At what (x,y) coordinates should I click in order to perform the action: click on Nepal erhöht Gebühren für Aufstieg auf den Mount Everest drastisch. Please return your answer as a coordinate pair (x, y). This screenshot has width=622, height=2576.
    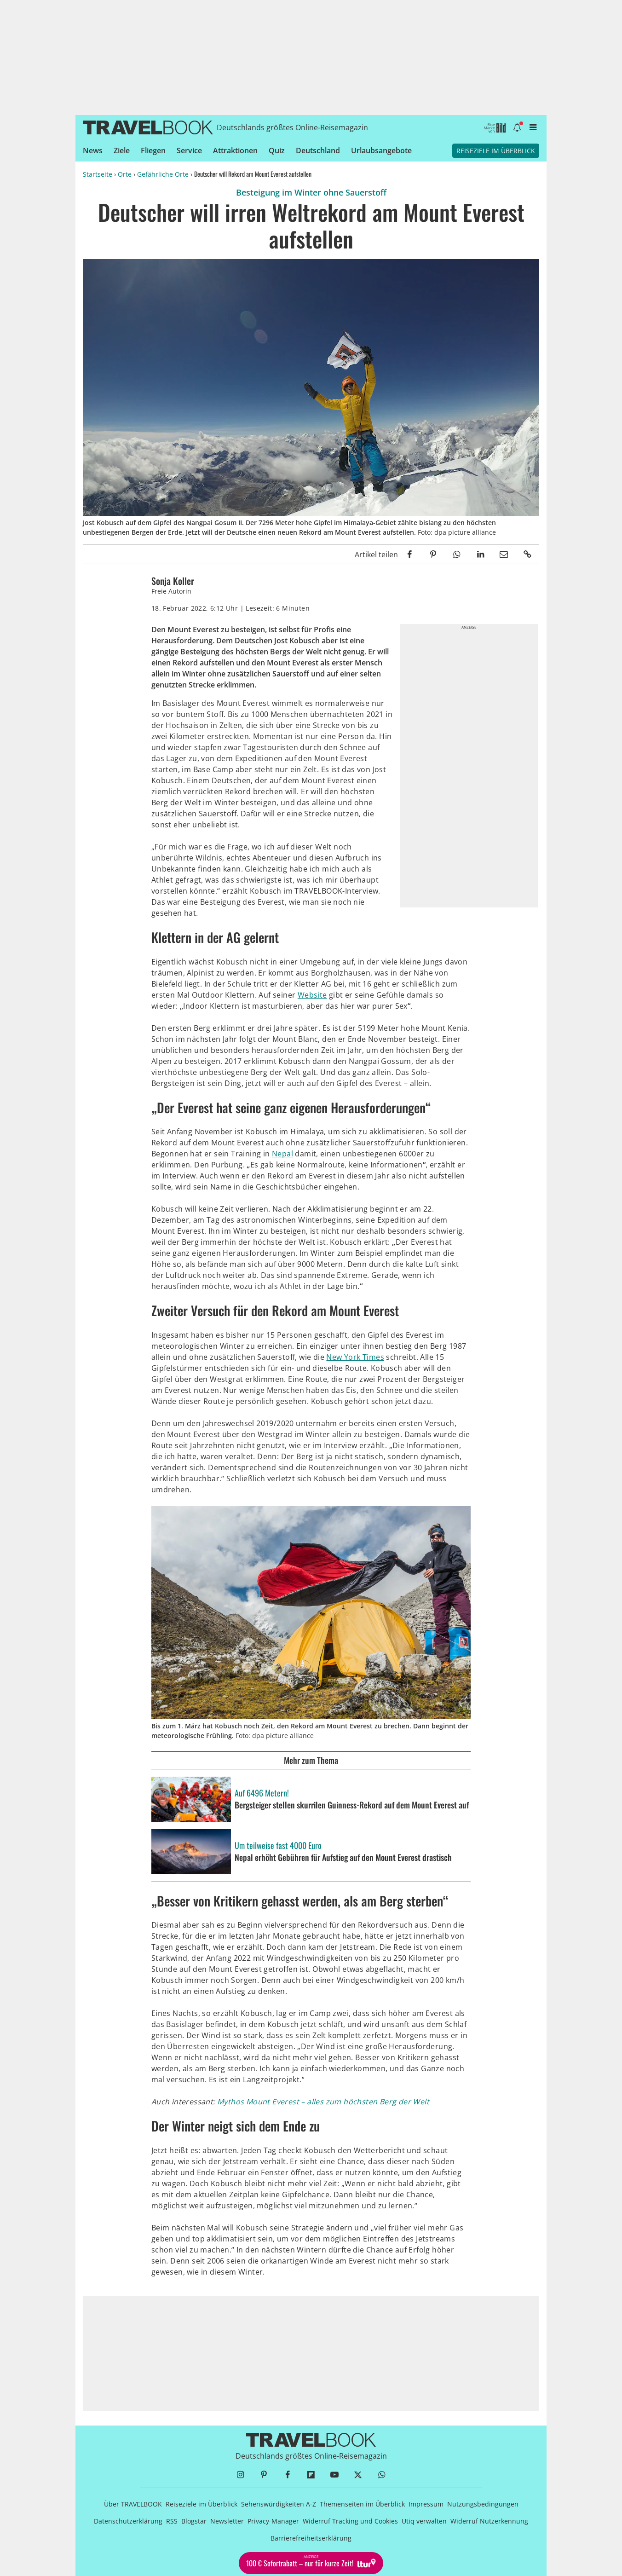
    Looking at the image, I should click on (343, 1858).